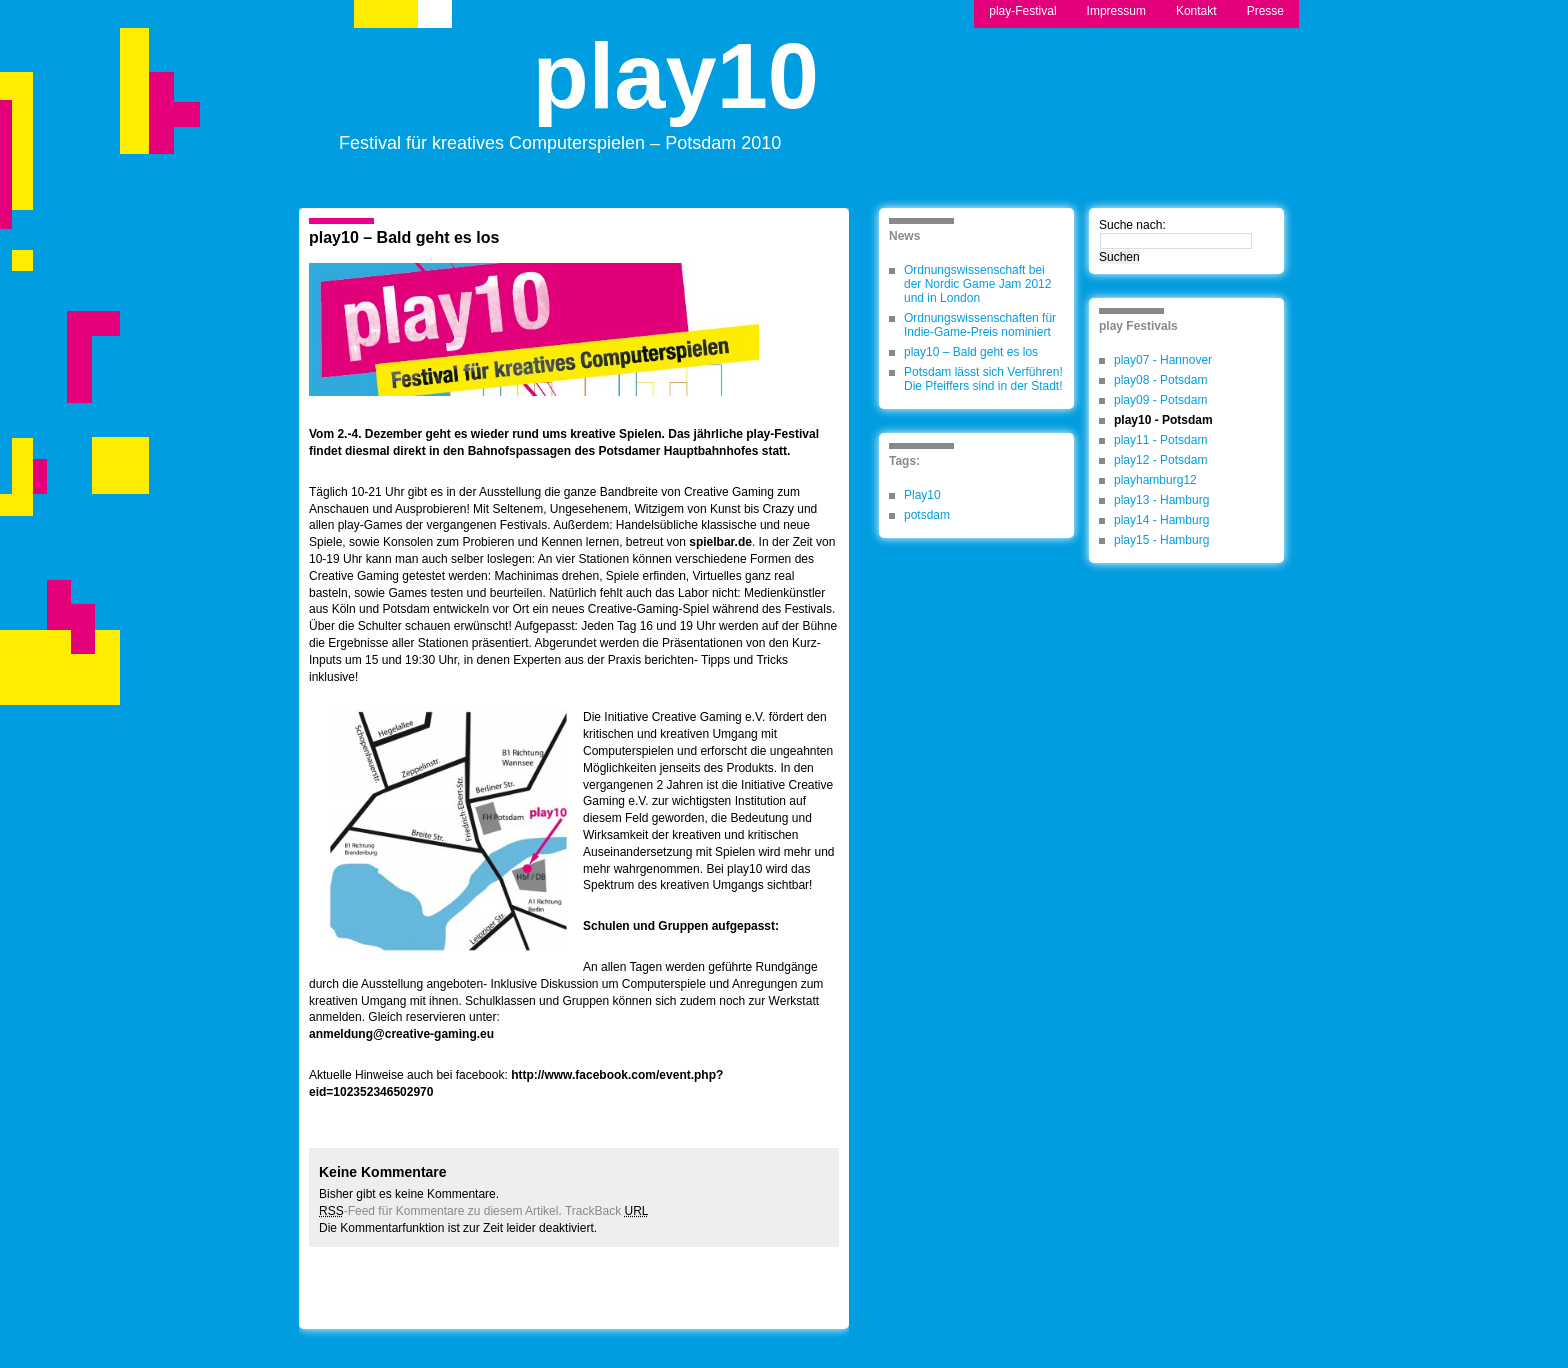  Describe the element at coordinates (720, 542) in the screenshot. I see `spielbar.de` at that location.